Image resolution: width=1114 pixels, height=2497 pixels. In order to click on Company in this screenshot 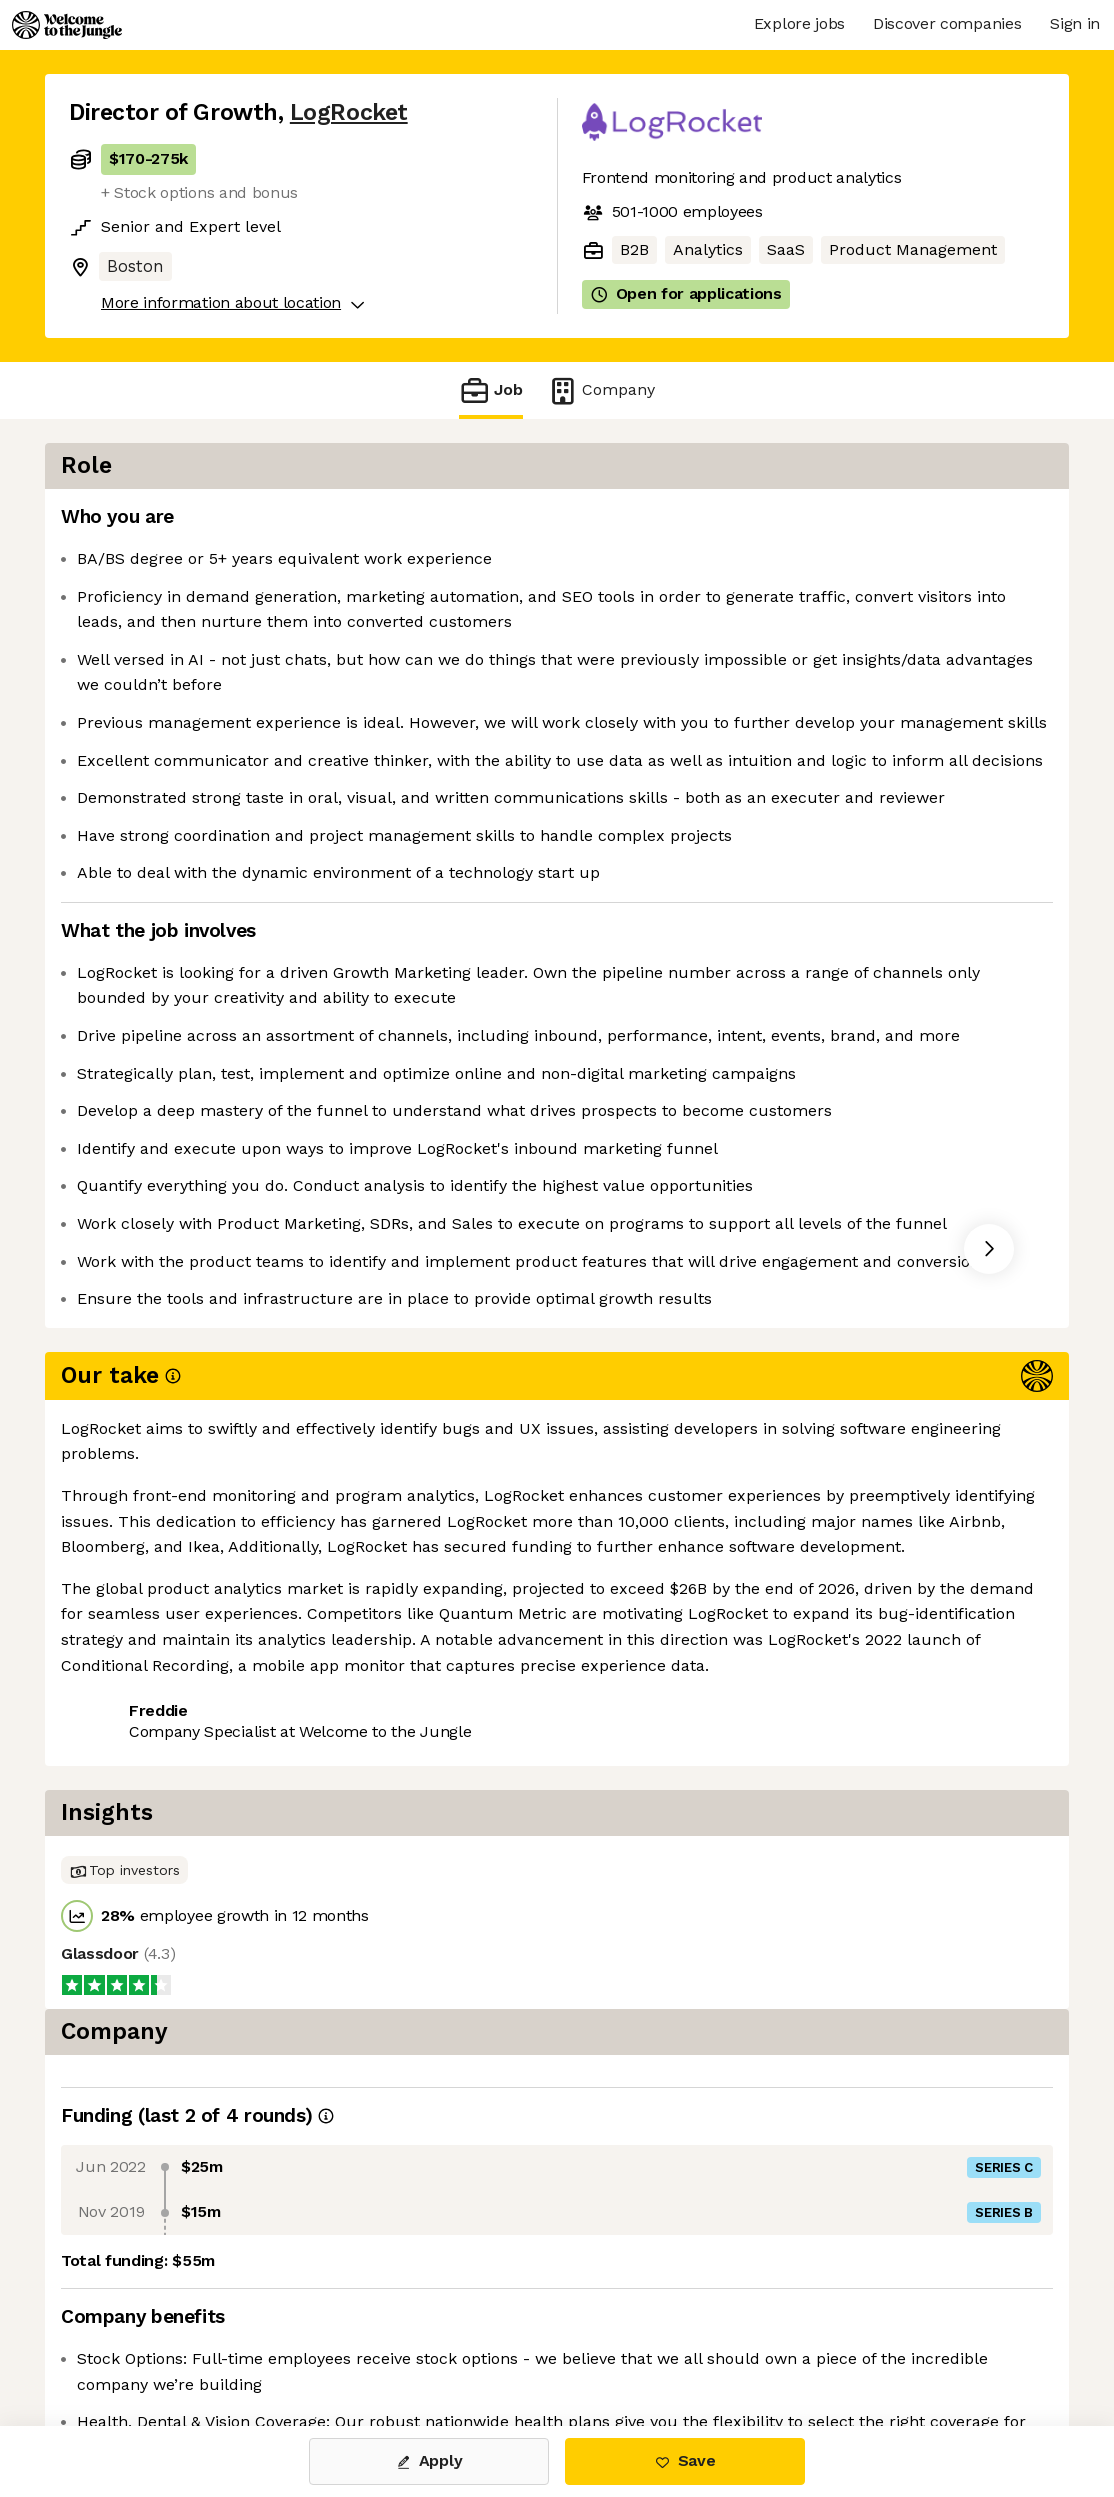, I will do `click(601, 390)`.